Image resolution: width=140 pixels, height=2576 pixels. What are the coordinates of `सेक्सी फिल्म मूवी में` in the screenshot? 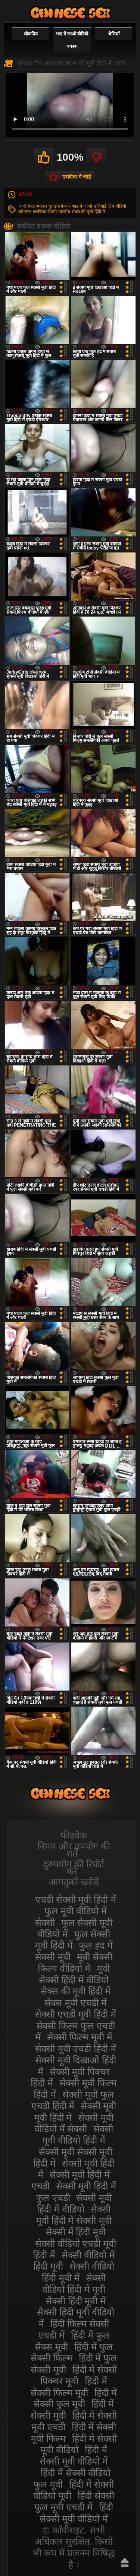 It's located at (80, 2037).